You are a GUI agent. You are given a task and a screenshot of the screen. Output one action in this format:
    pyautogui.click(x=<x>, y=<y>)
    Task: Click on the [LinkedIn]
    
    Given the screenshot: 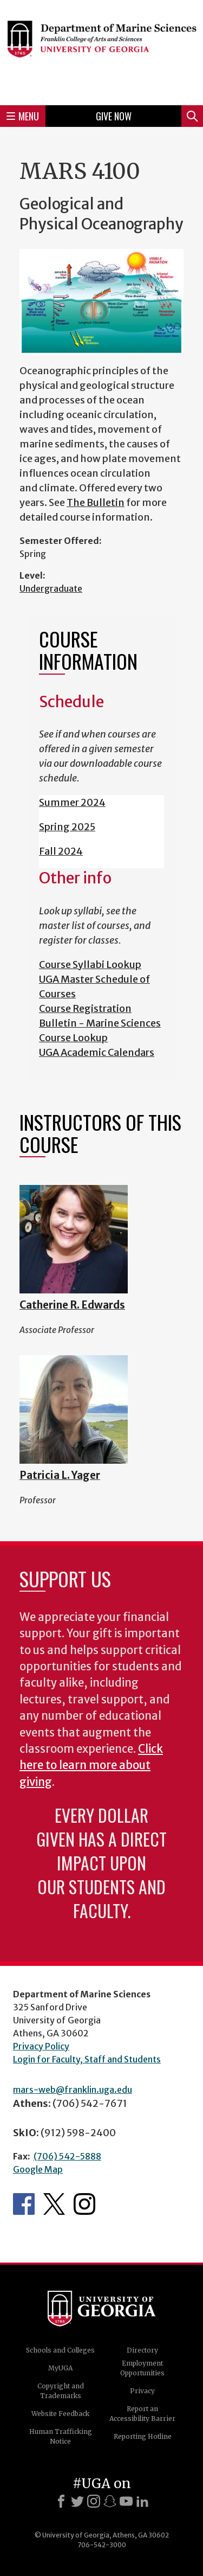 What is the action you would take?
    pyautogui.click(x=142, y=2501)
    